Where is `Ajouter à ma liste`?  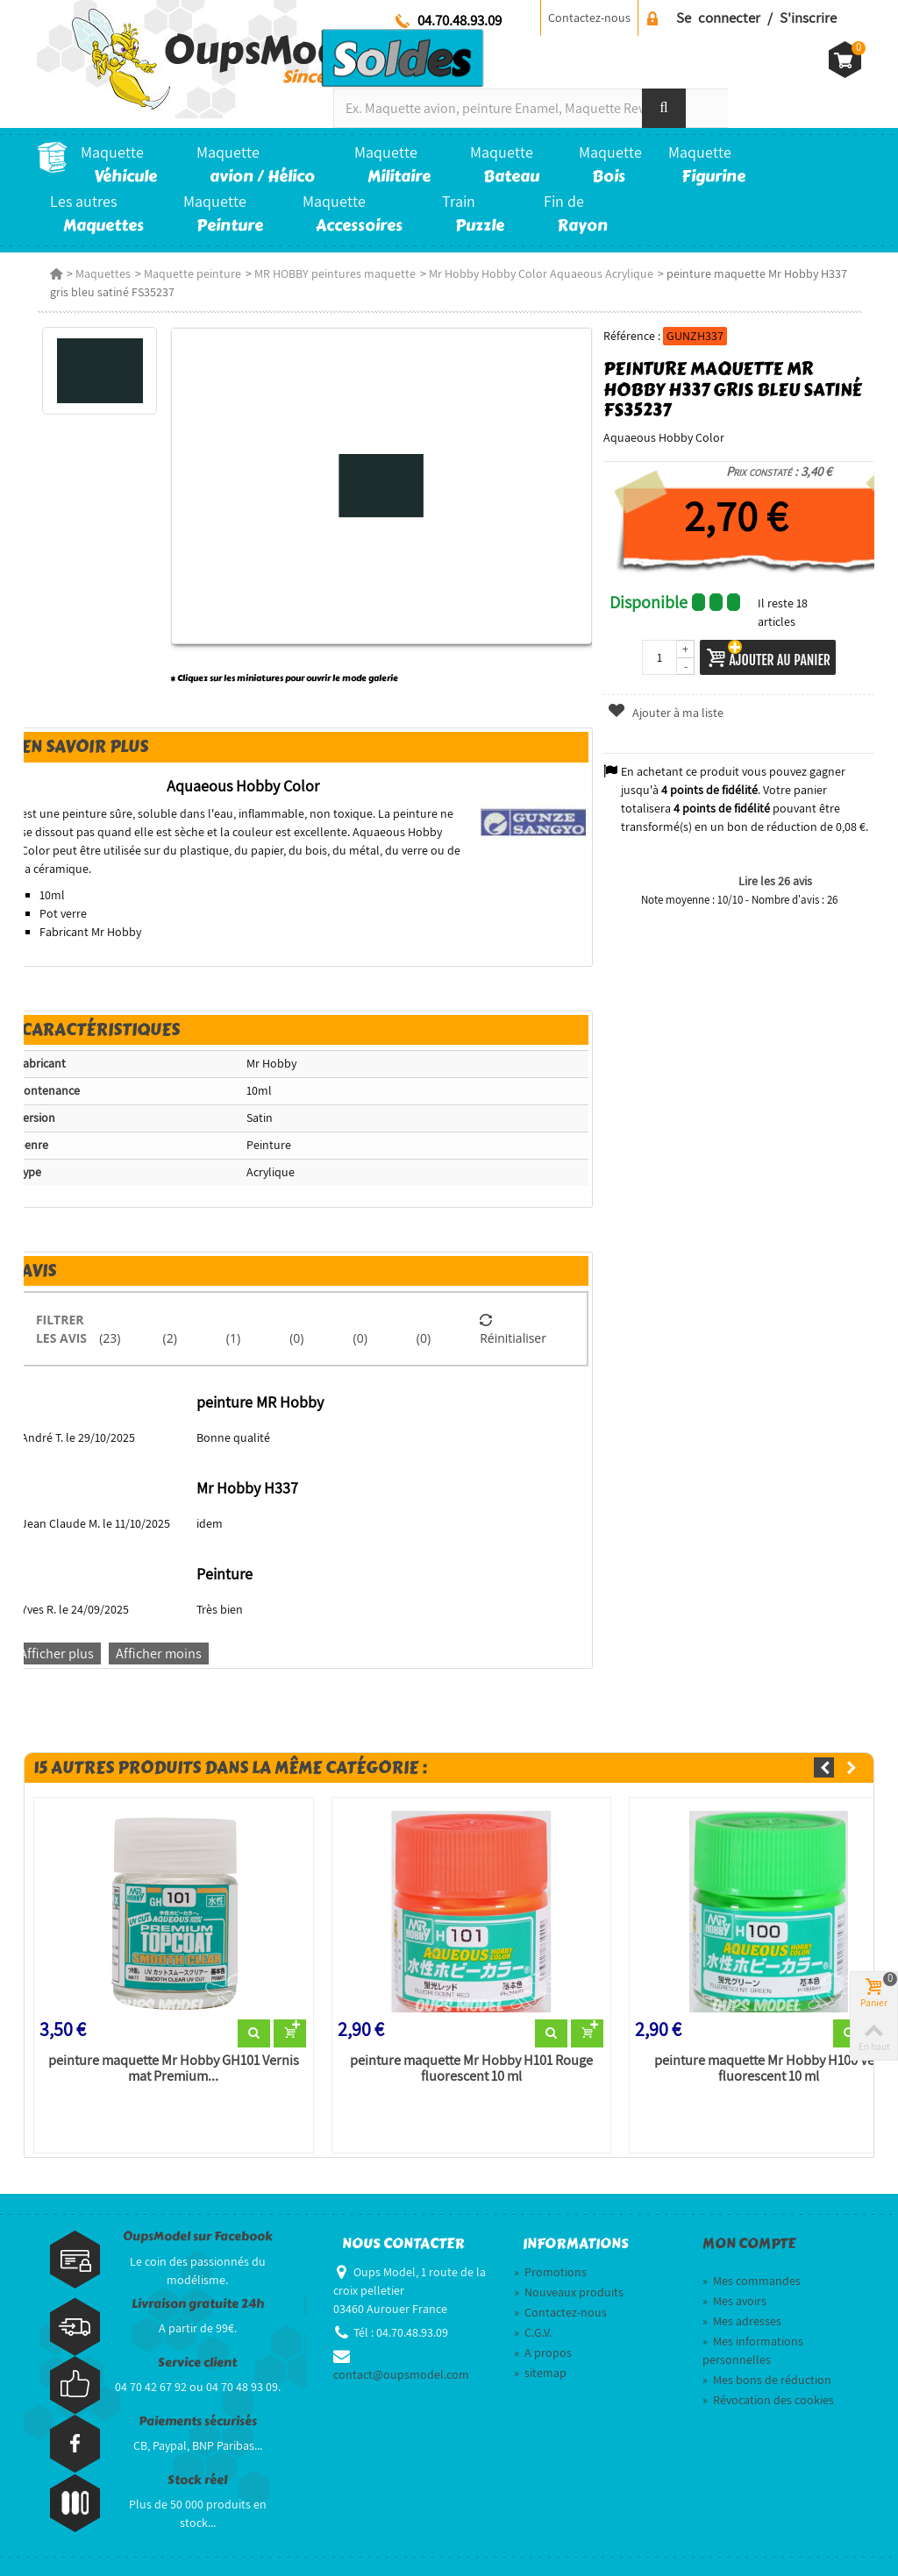 Ajouter à ma liste is located at coordinates (665, 712).